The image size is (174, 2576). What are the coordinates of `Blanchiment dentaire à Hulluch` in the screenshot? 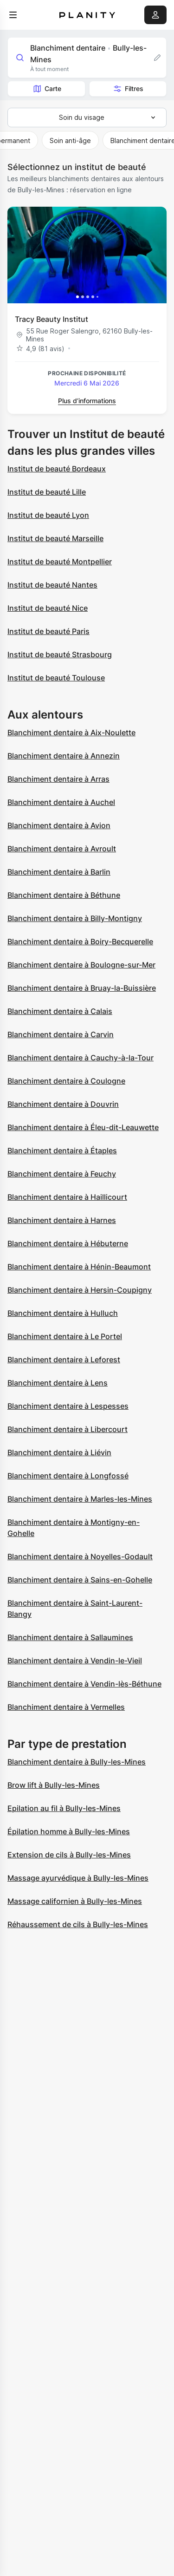 It's located at (62, 1313).